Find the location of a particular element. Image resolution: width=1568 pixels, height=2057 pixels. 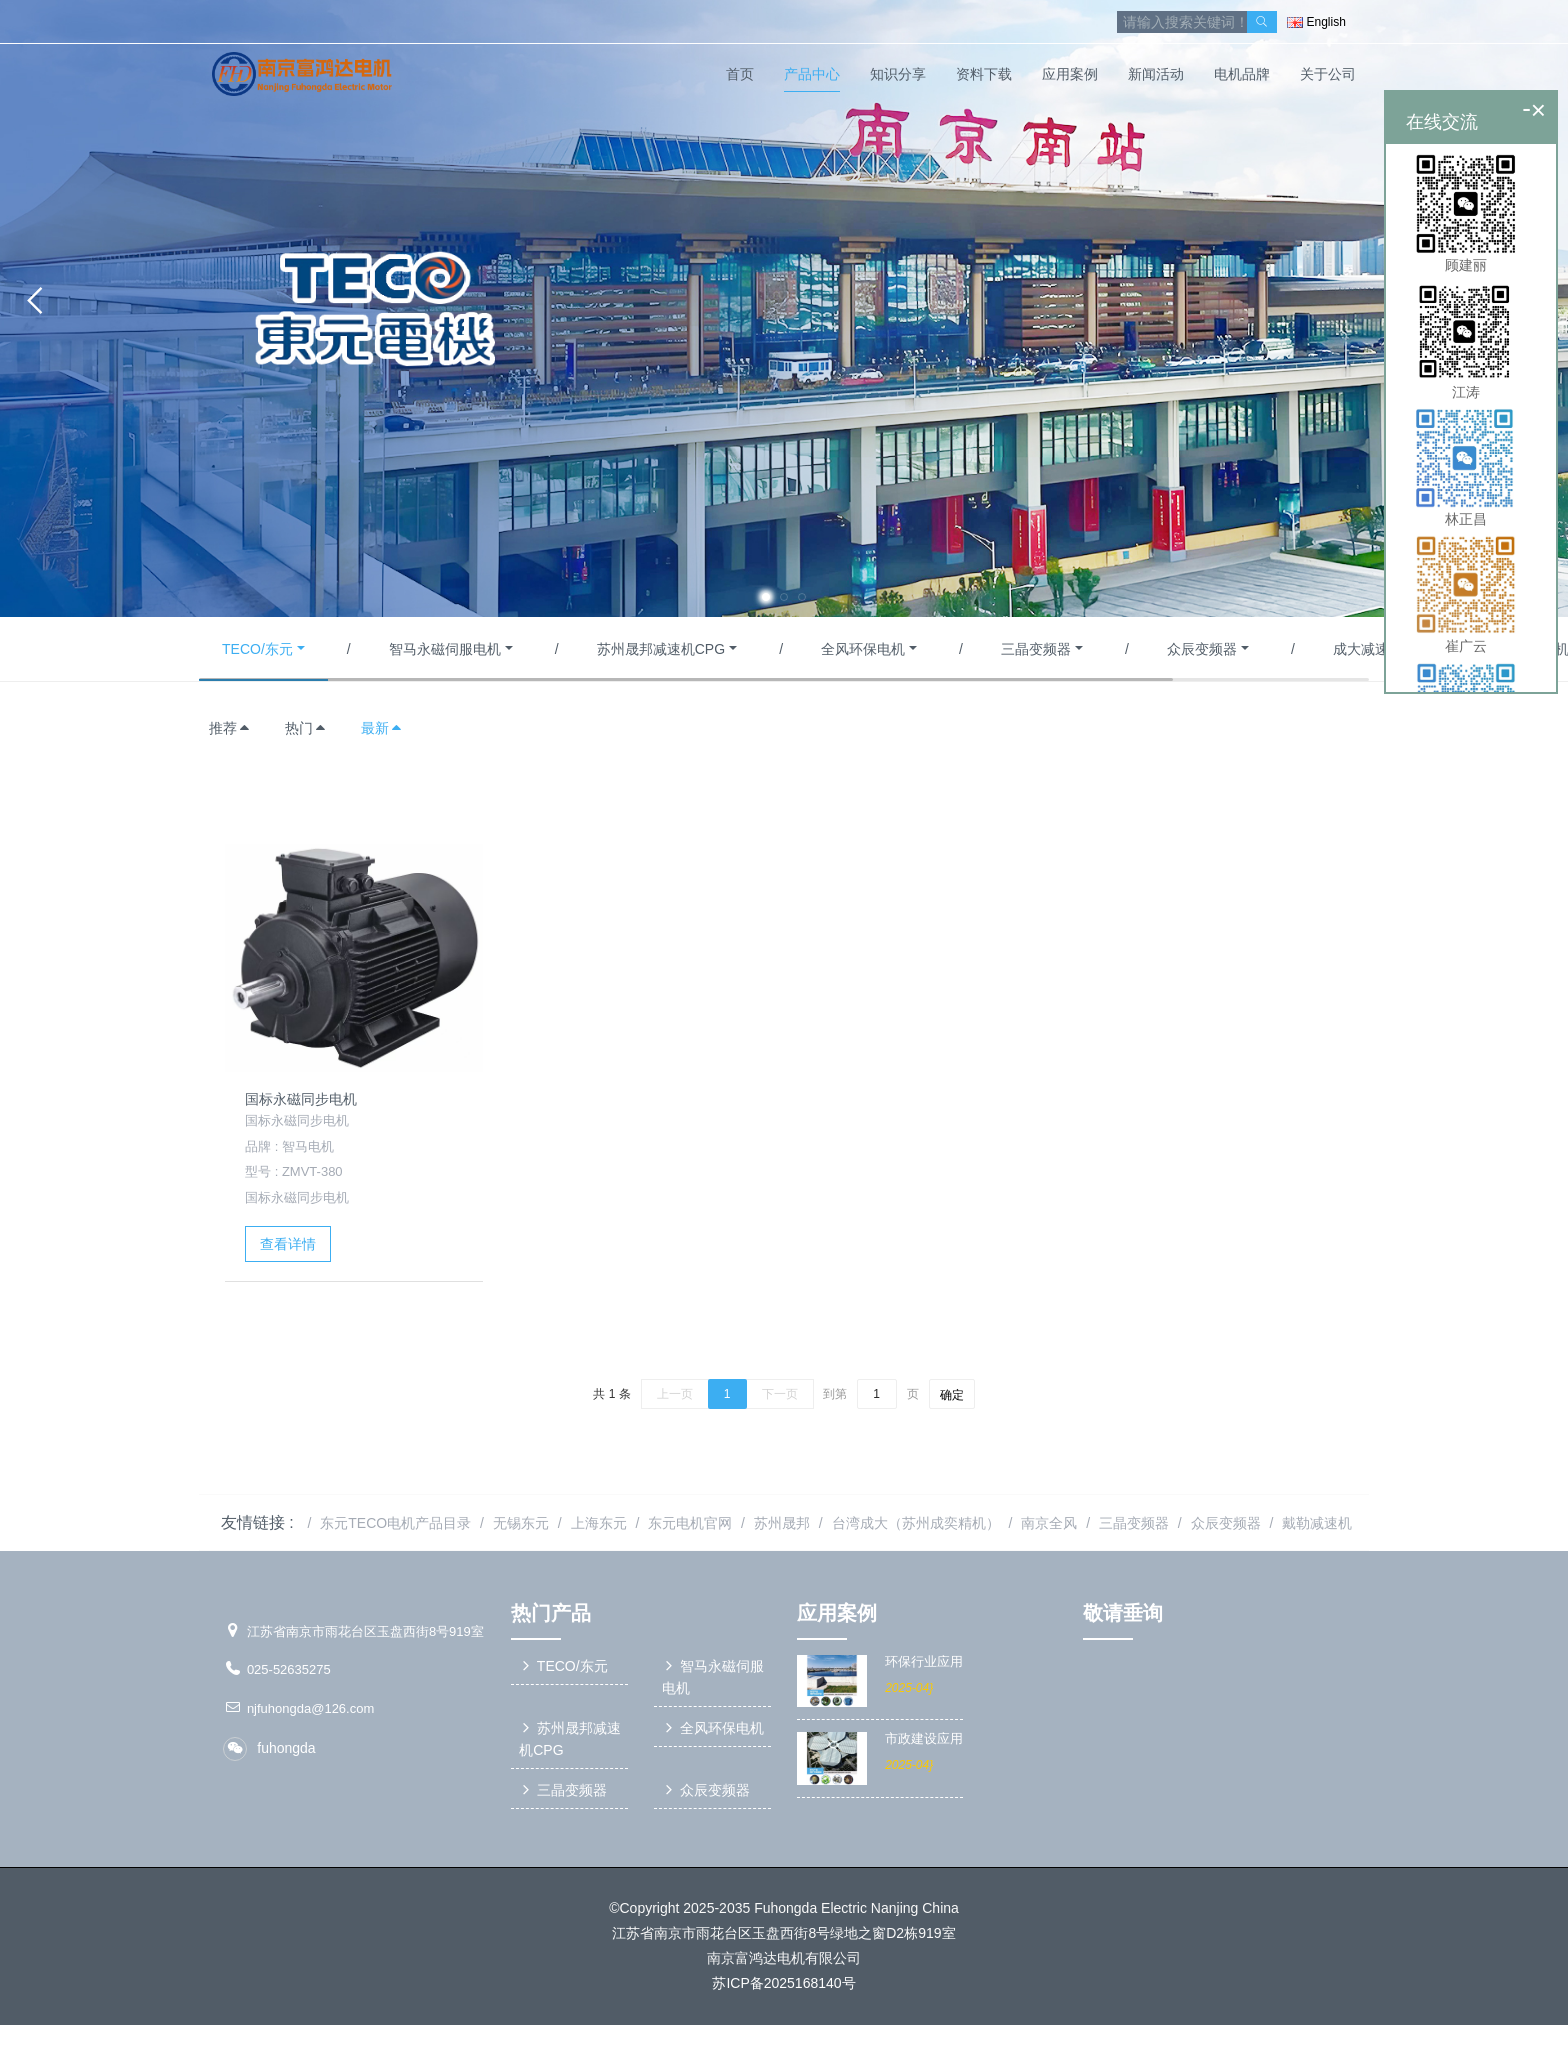

智马永磁伺服电机 is located at coordinates (445, 649).